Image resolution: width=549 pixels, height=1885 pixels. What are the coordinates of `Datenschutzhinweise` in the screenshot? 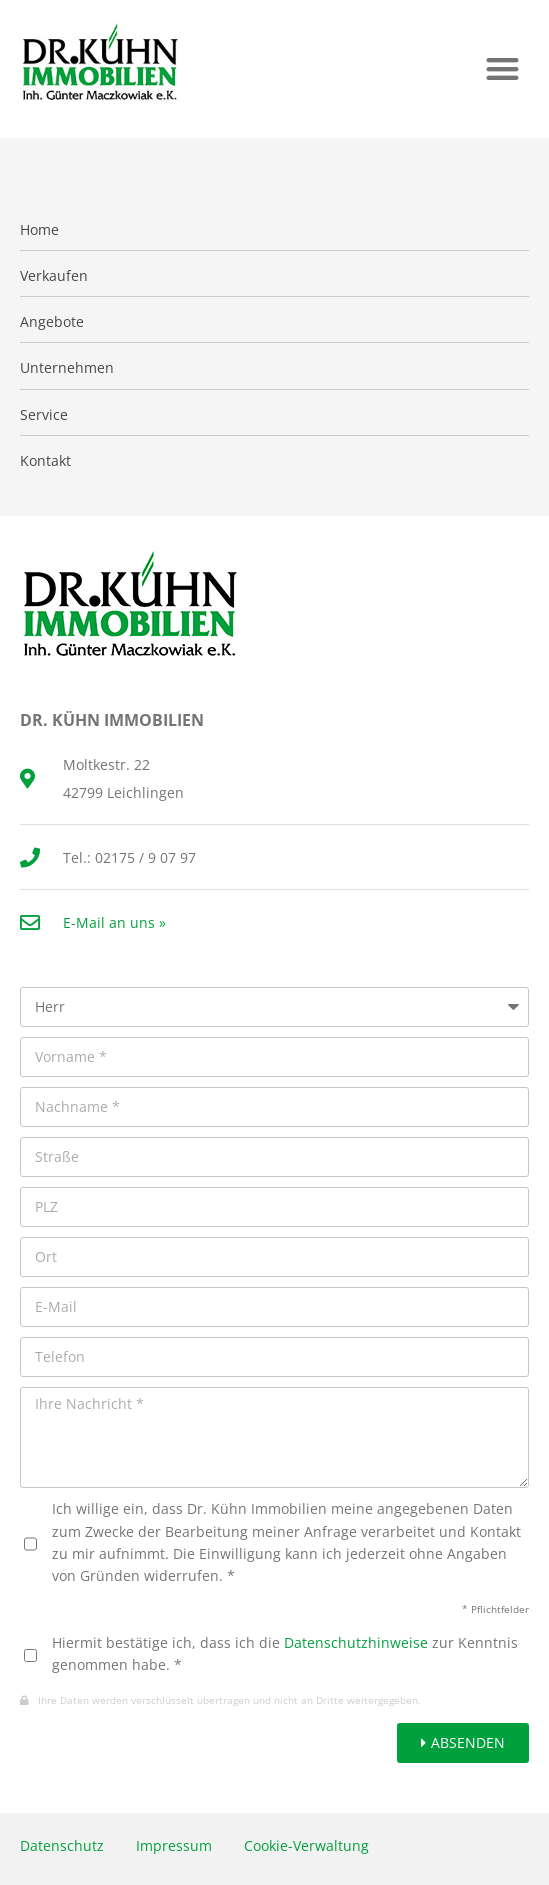 It's located at (356, 1642).